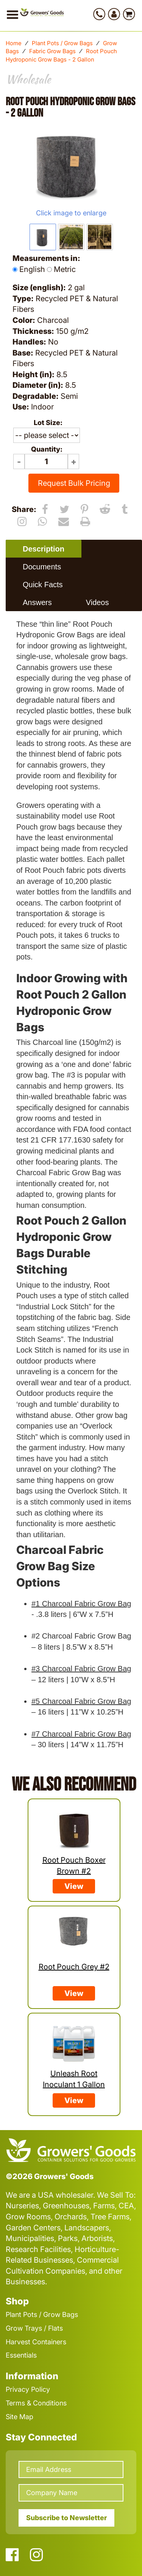 This screenshot has width=142, height=2576. Describe the element at coordinates (43, 549) in the screenshot. I see `Description [presentation]` at that location.